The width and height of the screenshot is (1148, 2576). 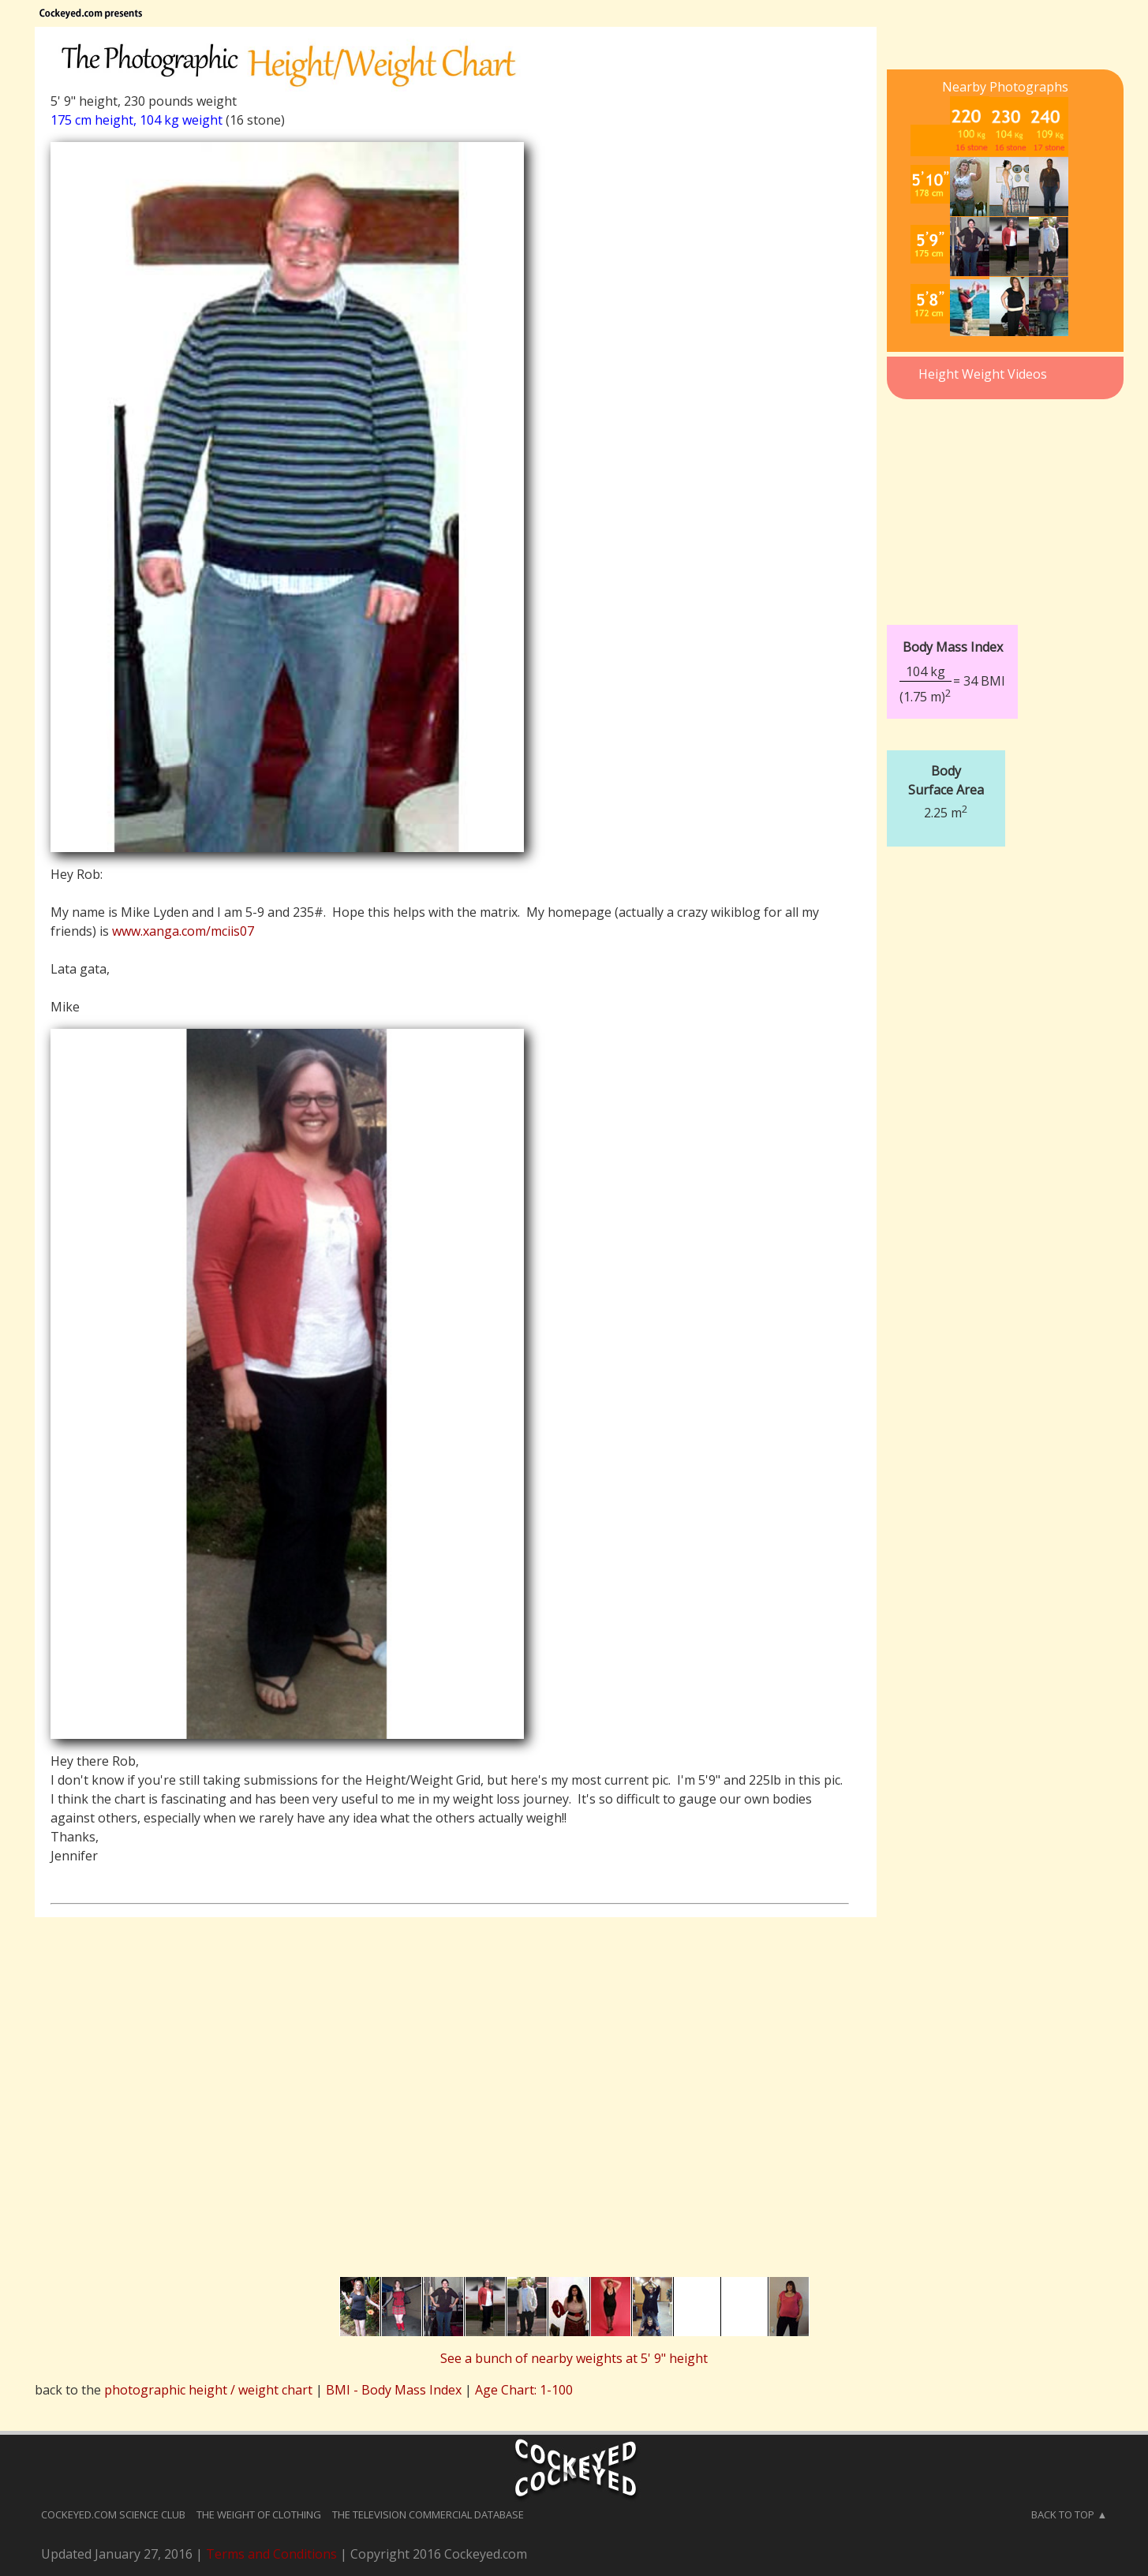 I want to click on photographic height / weight chart, so click(x=208, y=2389).